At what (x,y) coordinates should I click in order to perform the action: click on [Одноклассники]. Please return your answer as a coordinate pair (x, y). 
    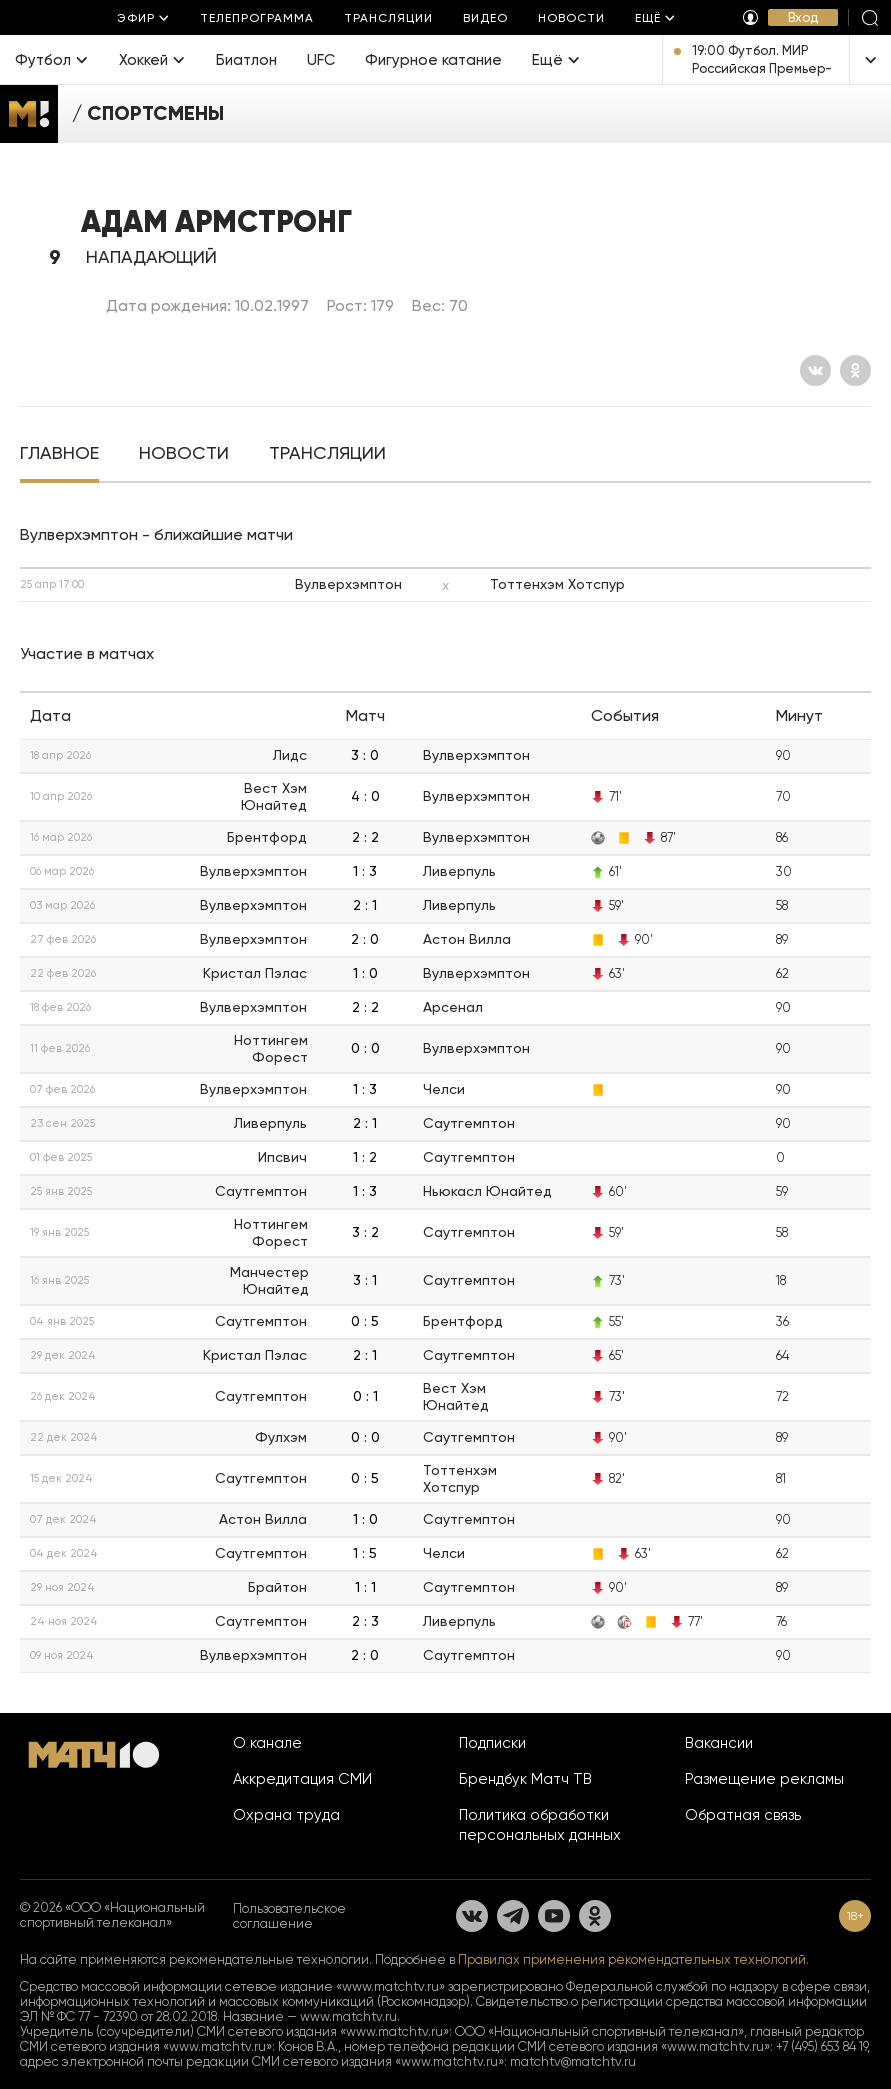
    Looking at the image, I should click on (855, 370).